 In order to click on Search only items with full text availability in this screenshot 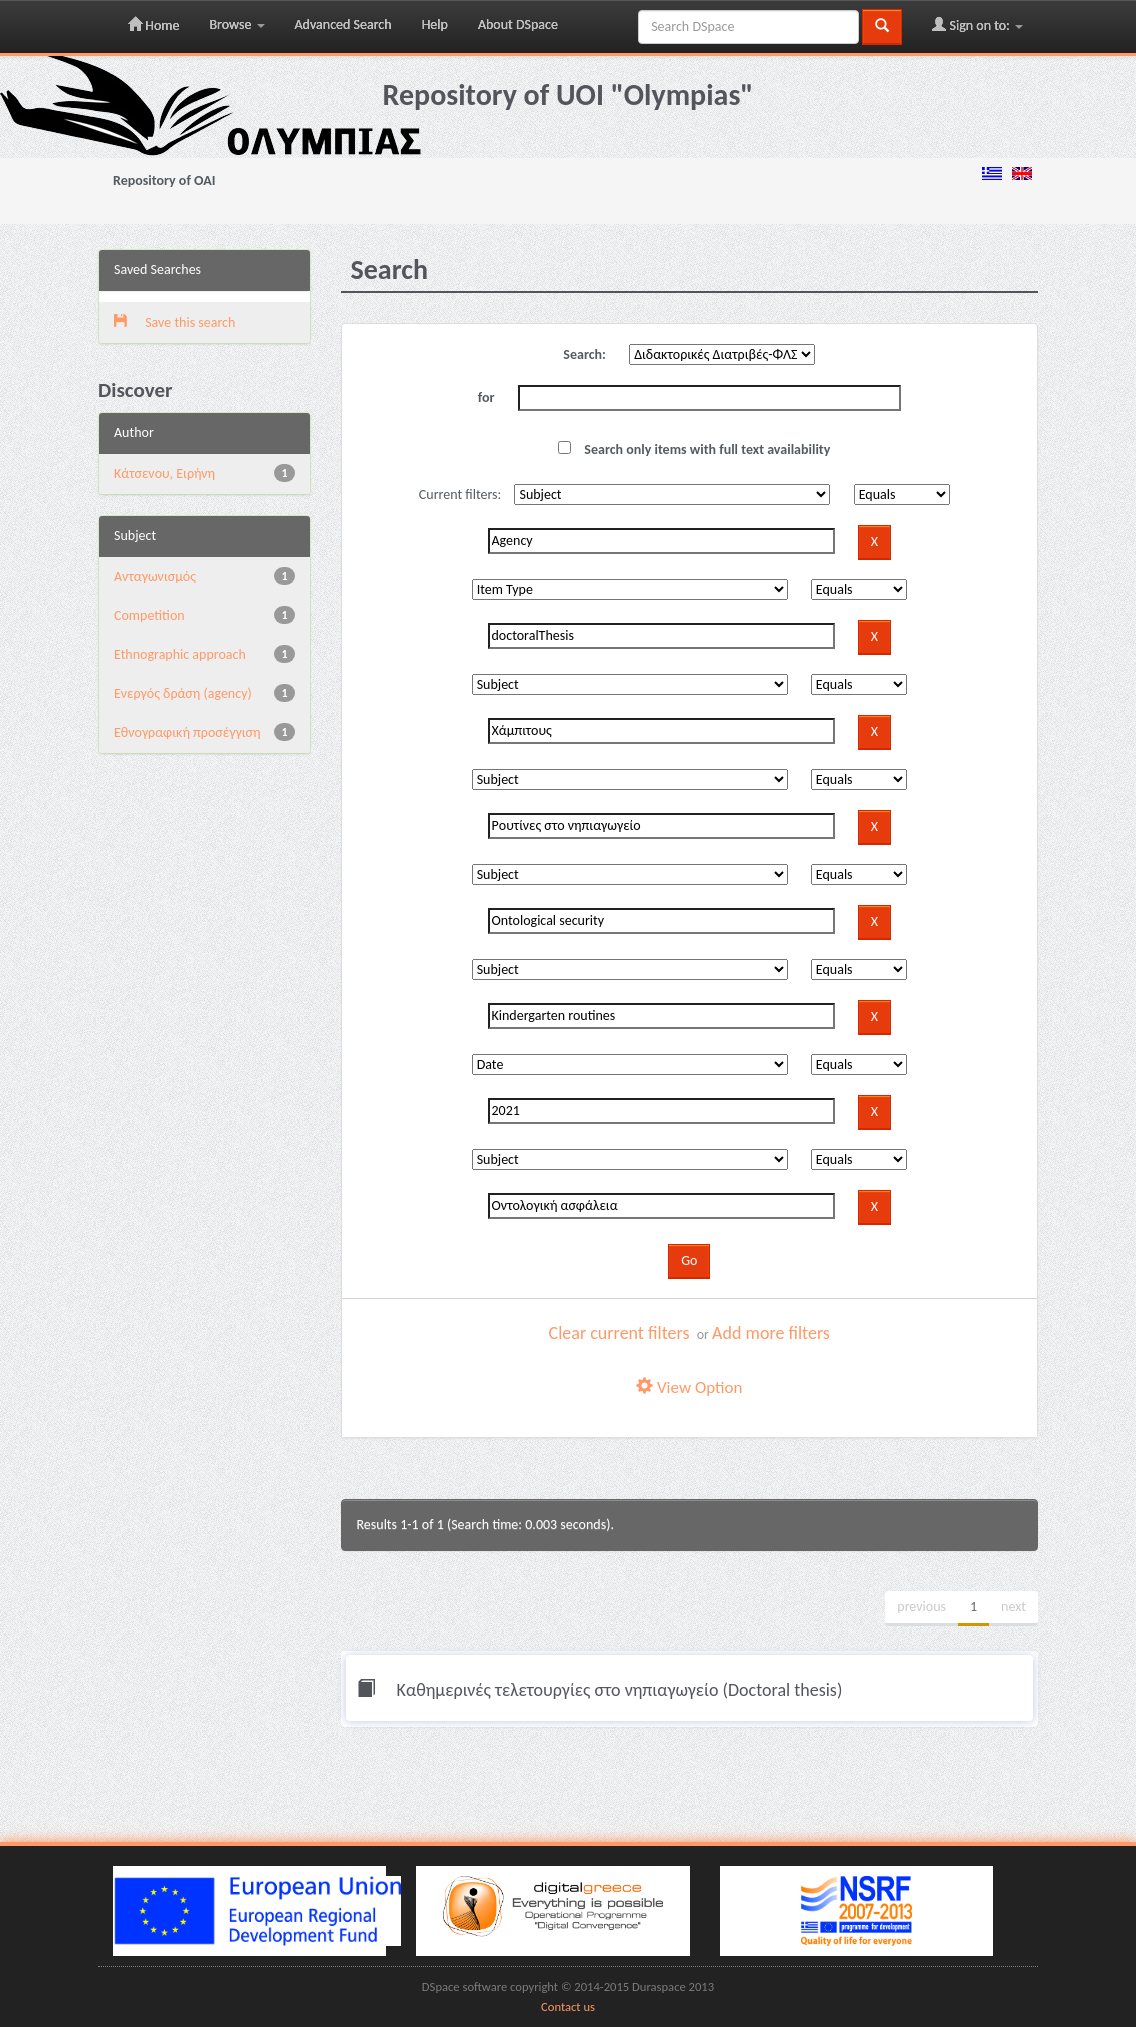, I will do `click(694, 449)`.